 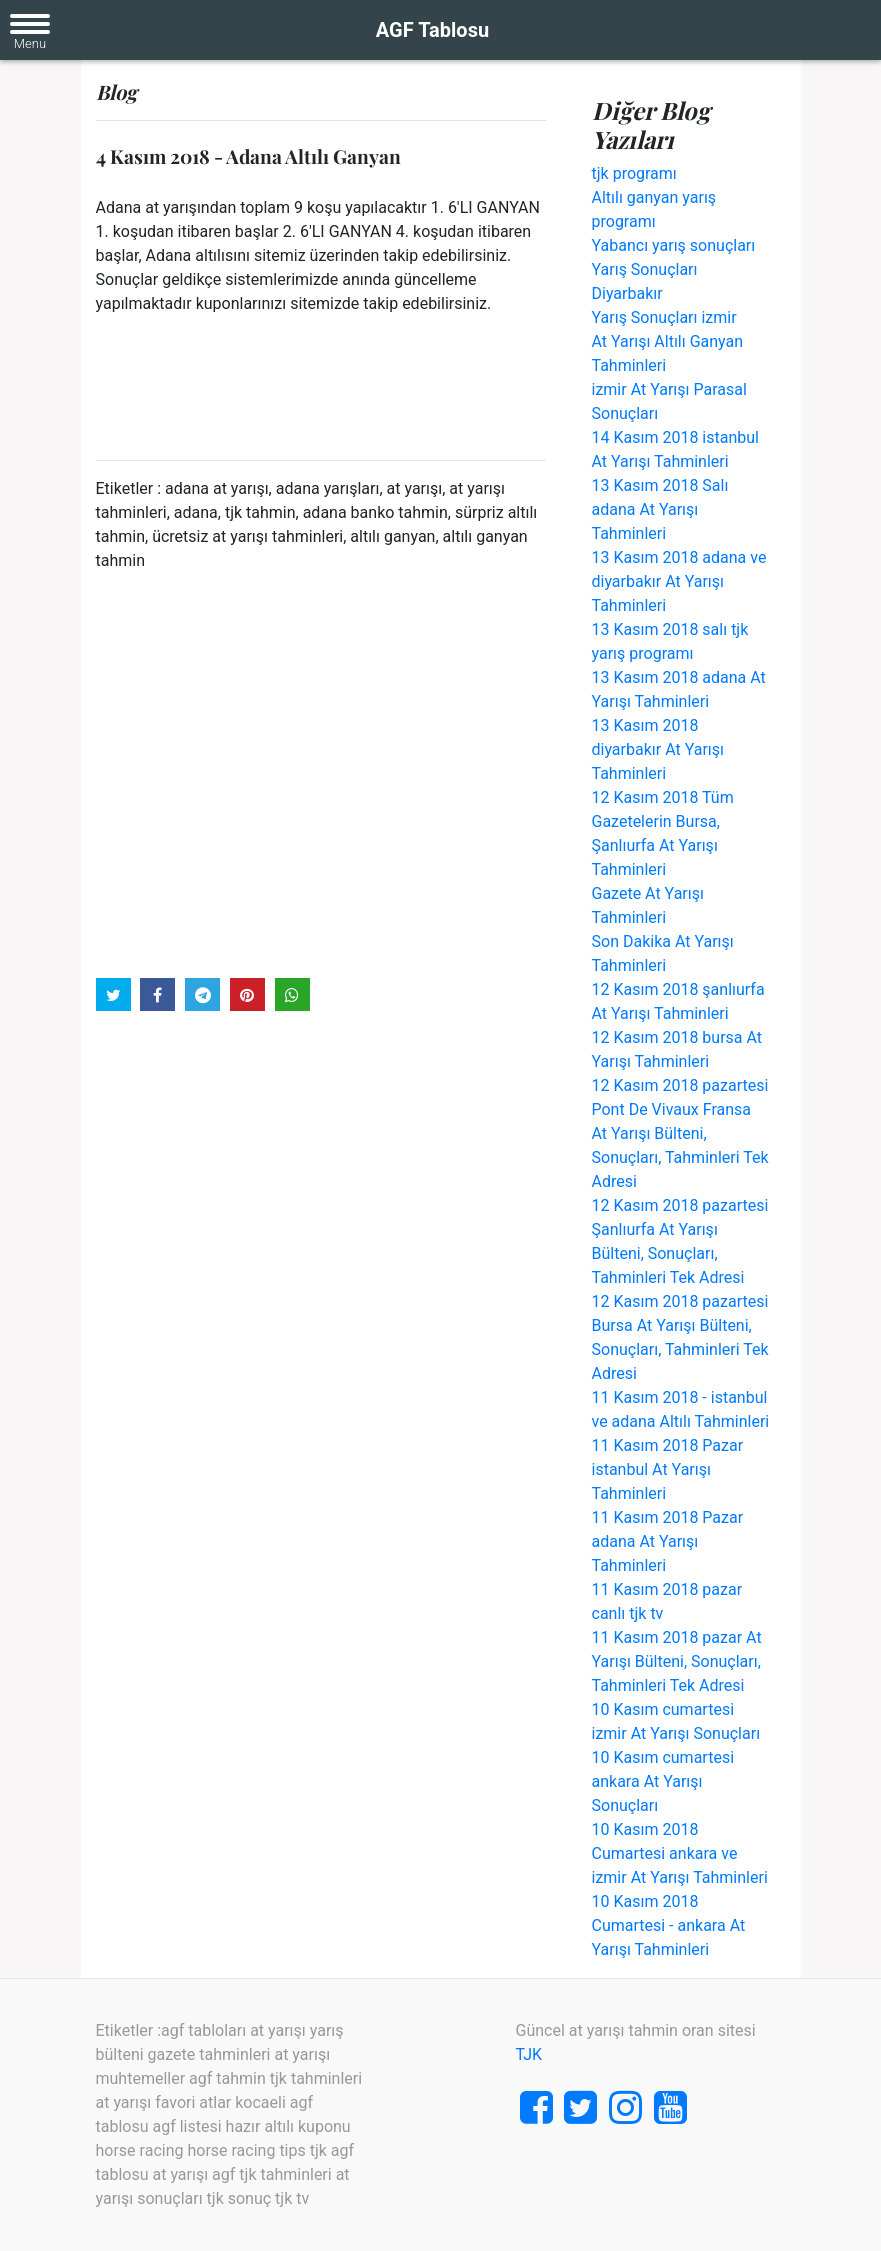 What do you see at coordinates (432, 30) in the screenshot?
I see `AGF Tablosu` at bounding box center [432, 30].